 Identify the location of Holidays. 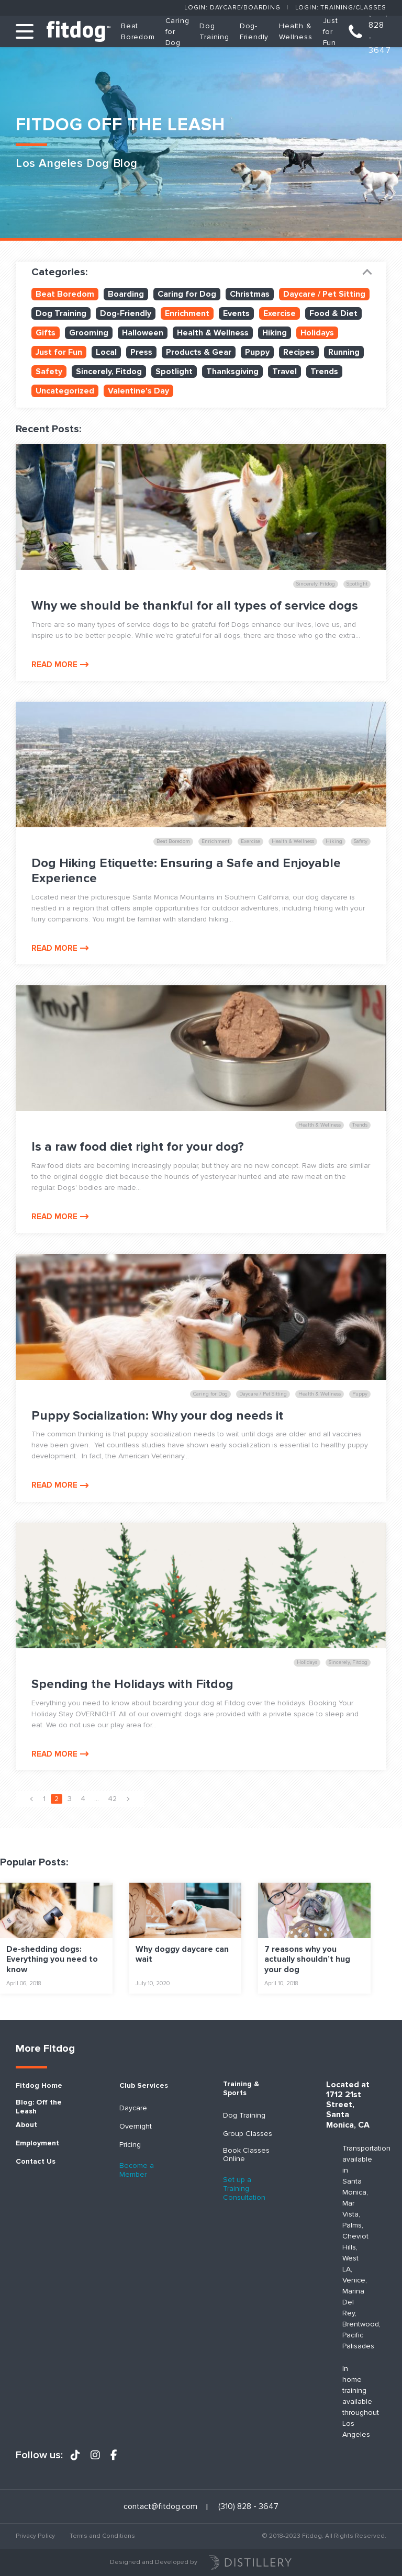
(317, 333).